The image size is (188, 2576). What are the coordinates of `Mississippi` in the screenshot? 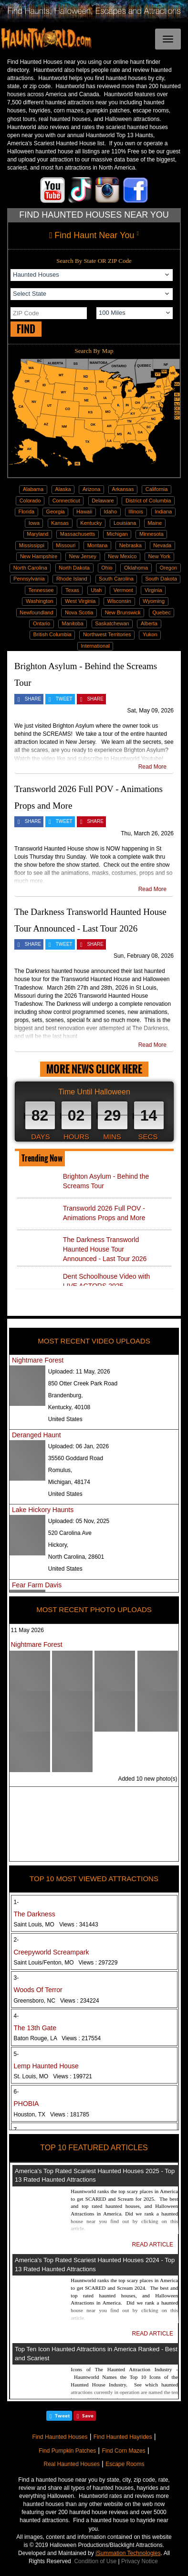 It's located at (31, 545).